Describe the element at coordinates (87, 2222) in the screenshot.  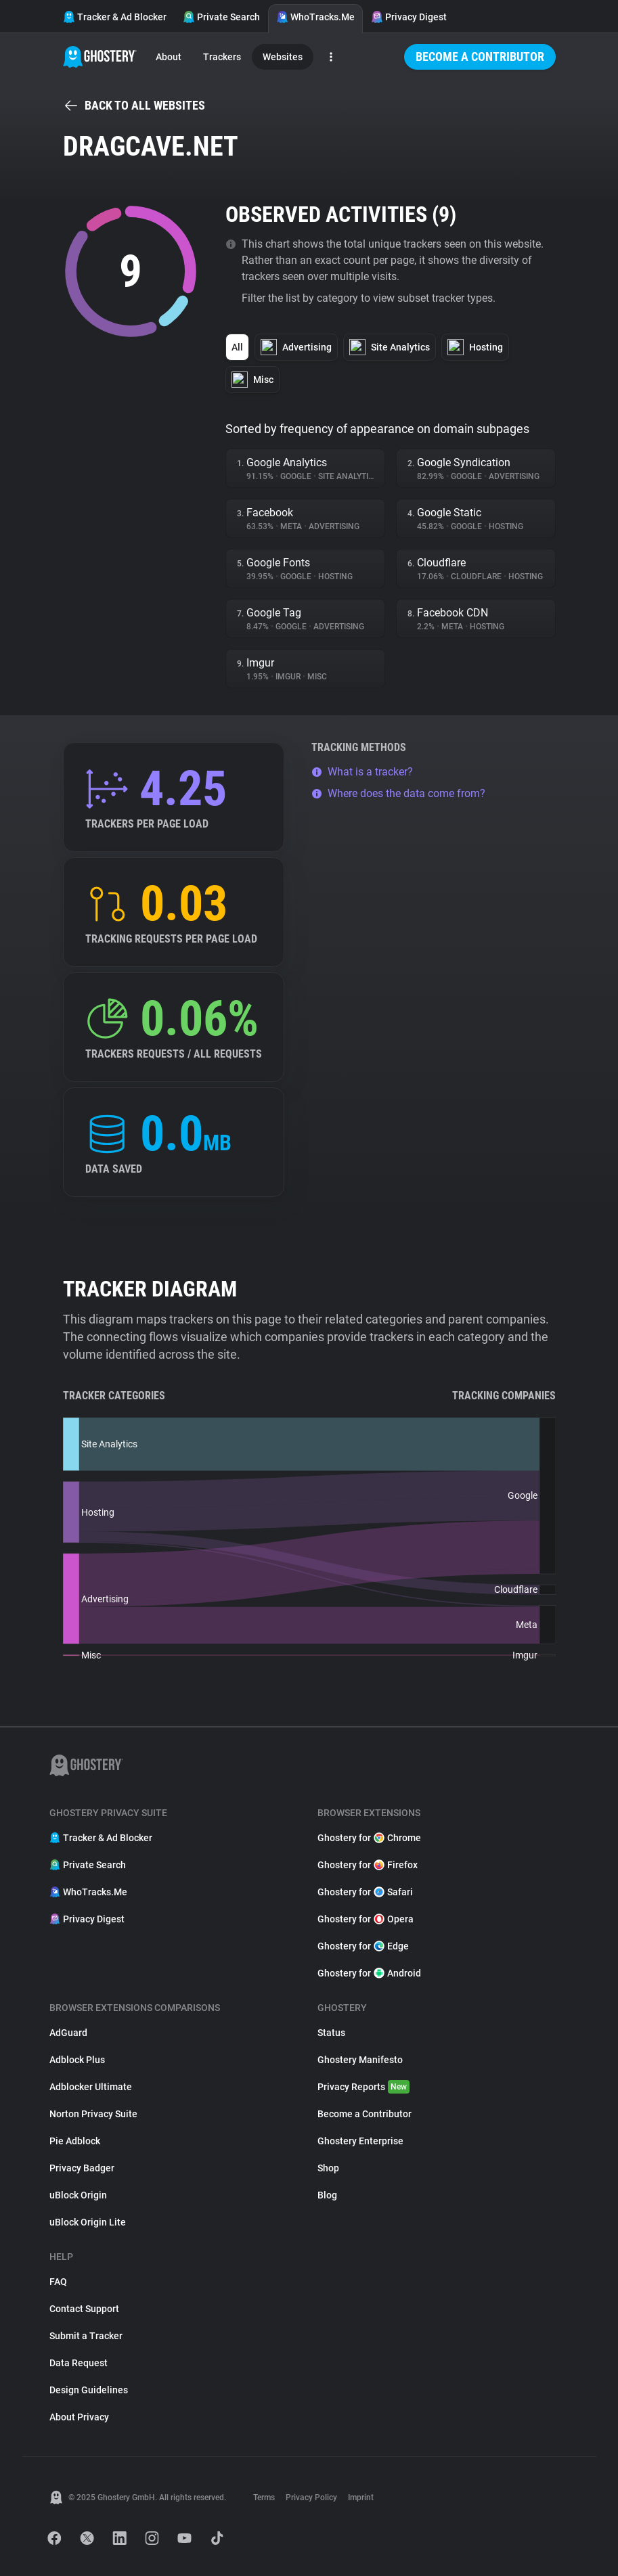
I see `uBlock Origin Lite` at that location.